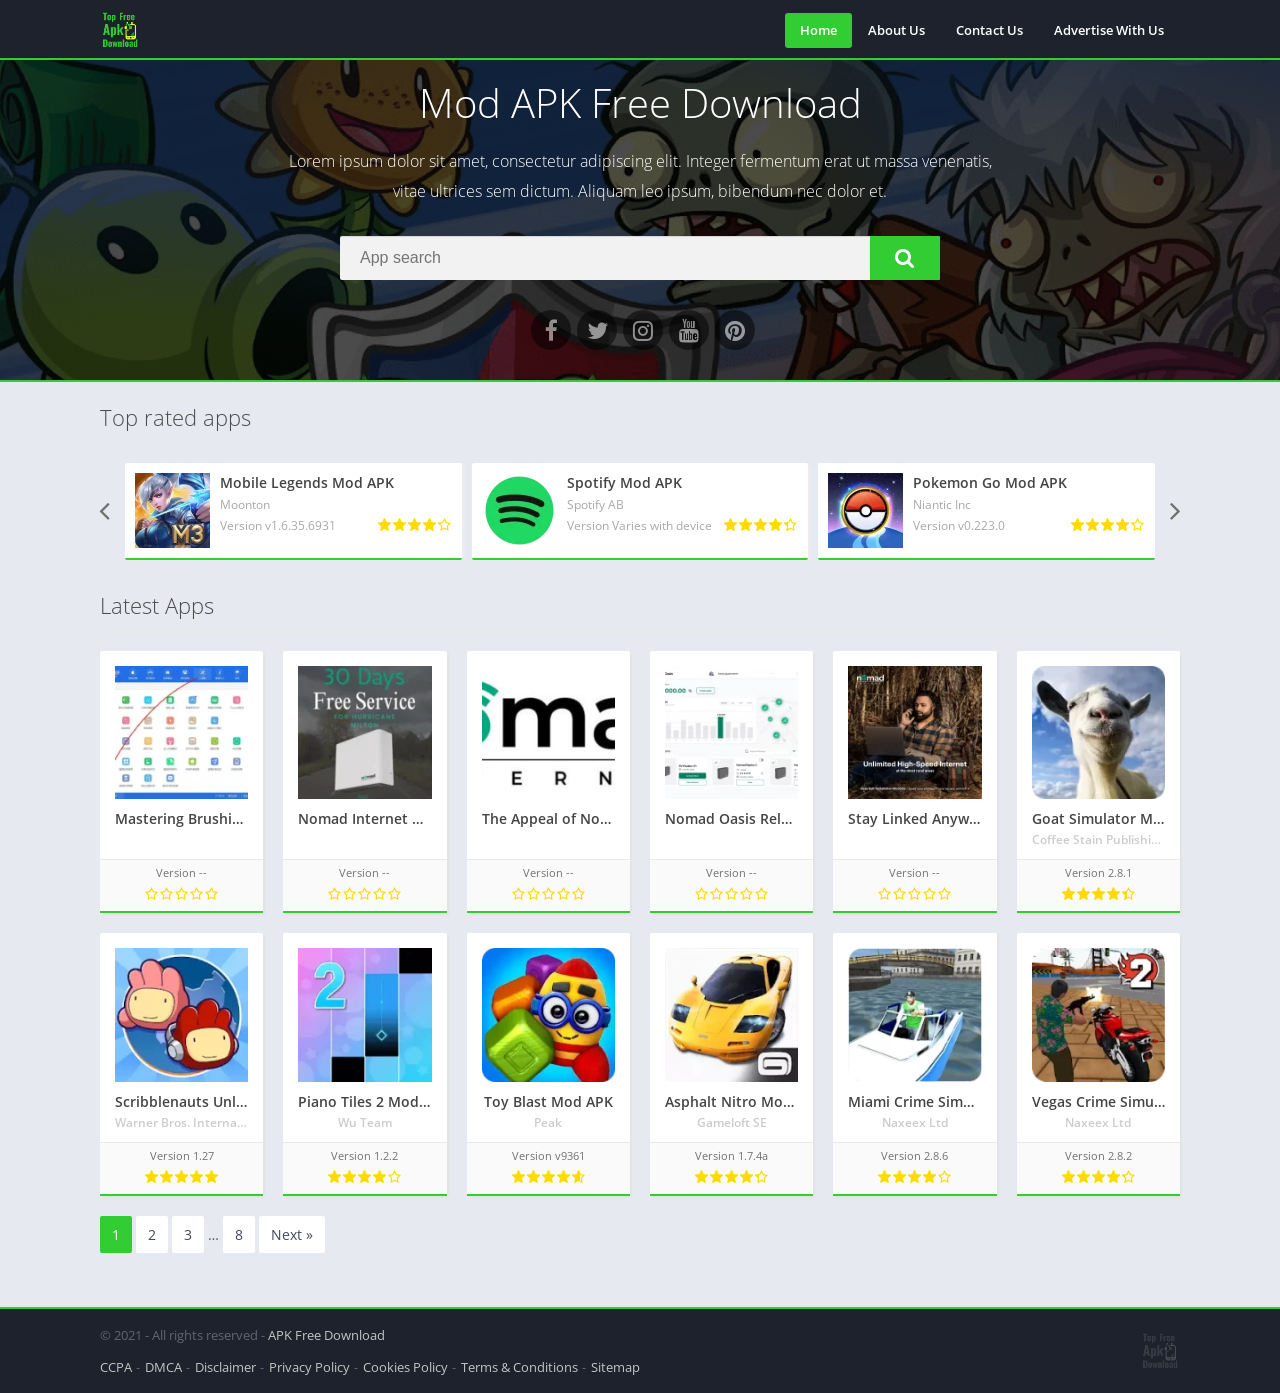 Image resolution: width=1280 pixels, height=1393 pixels. What do you see at coordinates (989, 30) in the screenshot?
I see `Contact Us` at bounding box center [989, 30].